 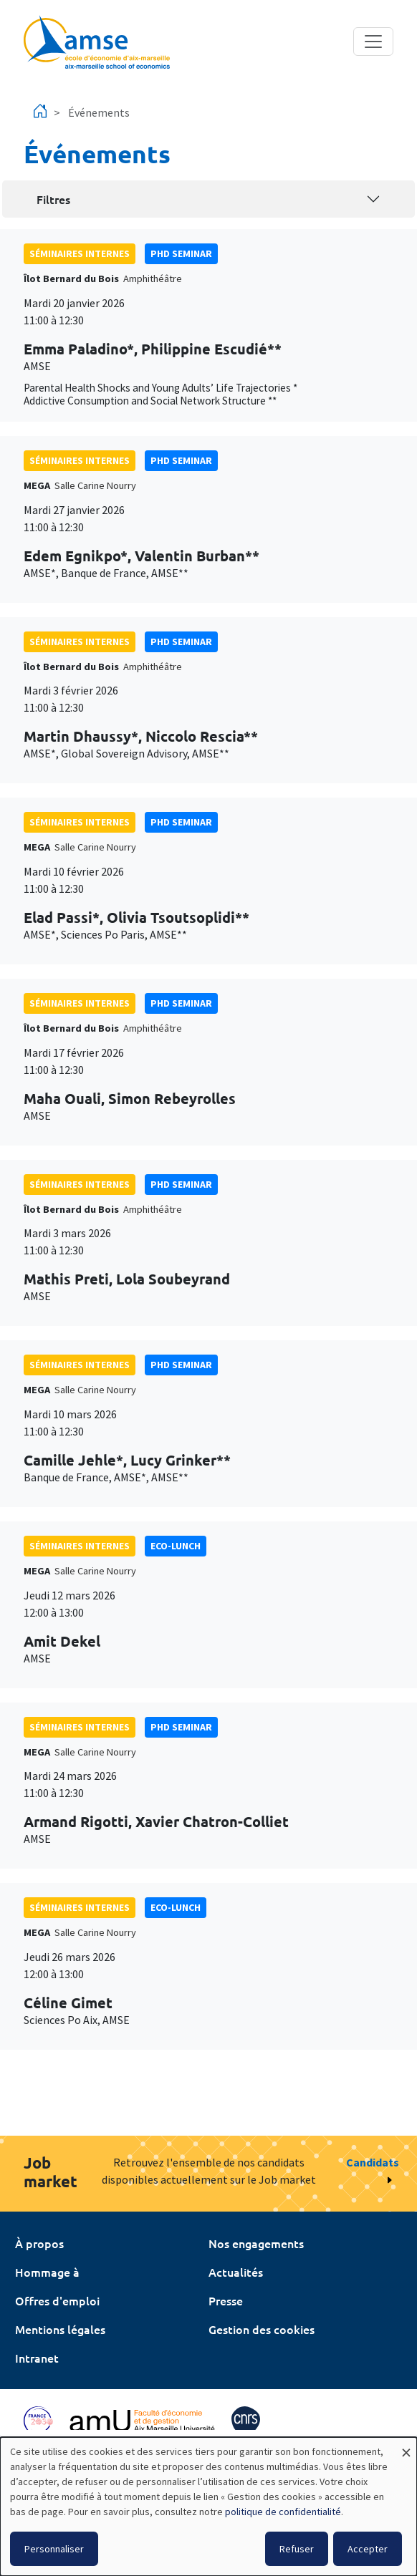 What do you see at coordinates (368, 2548) in the screenshot?
I see `Accepter` at bounding box center [368, 2548].